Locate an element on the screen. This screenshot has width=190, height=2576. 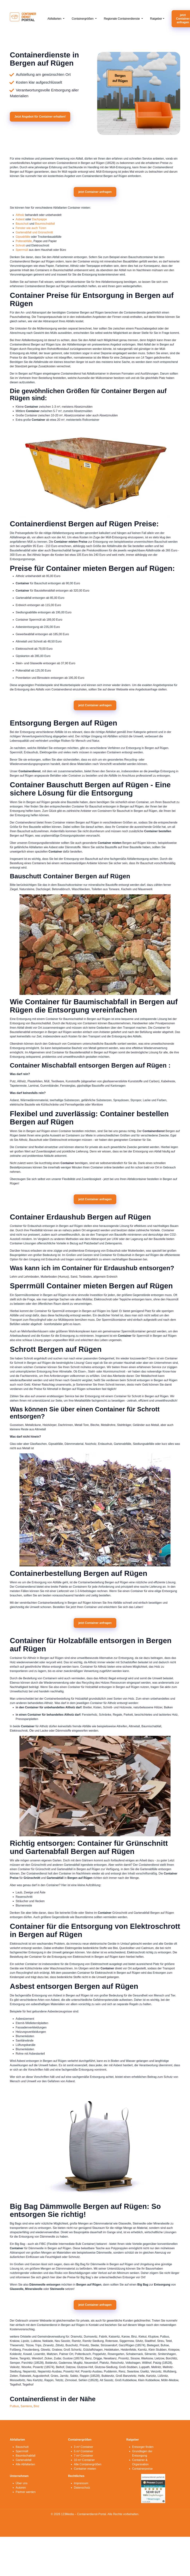
Impressum is located at coordinates (81, 2483).